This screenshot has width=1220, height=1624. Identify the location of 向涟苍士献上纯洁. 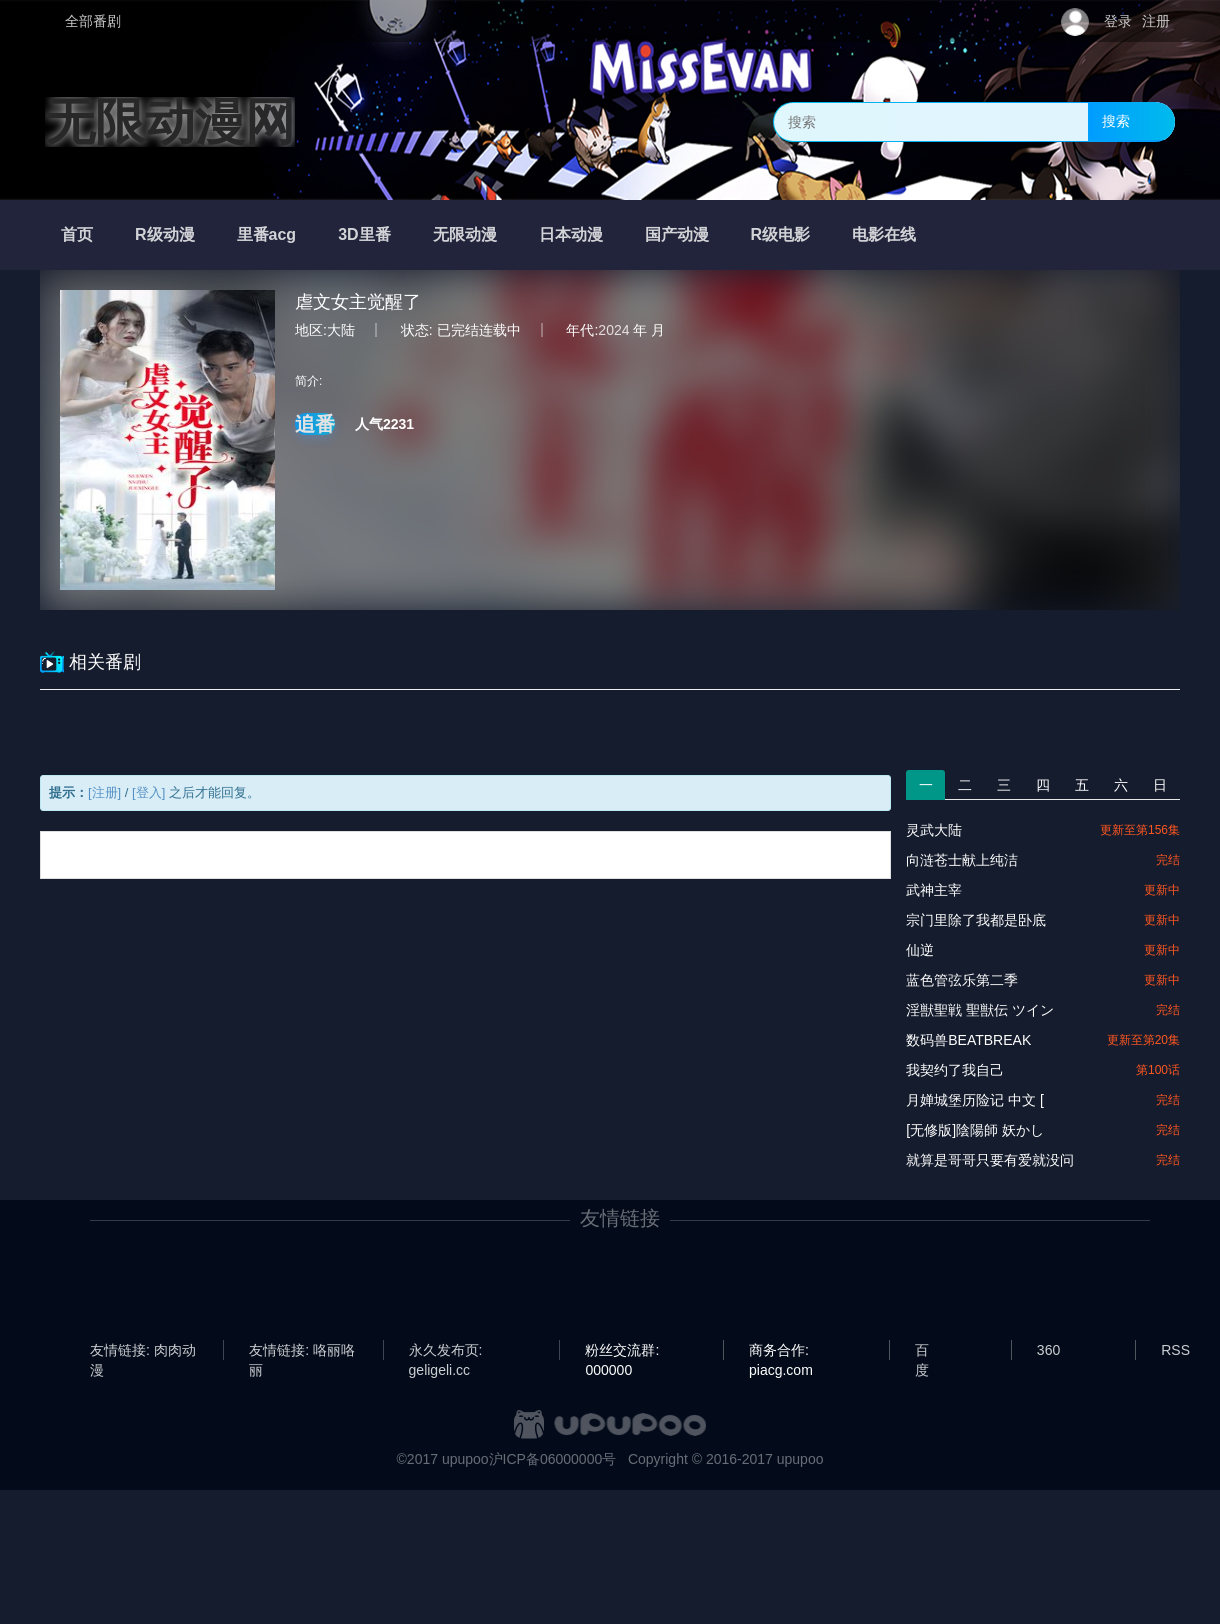
(962, 860).